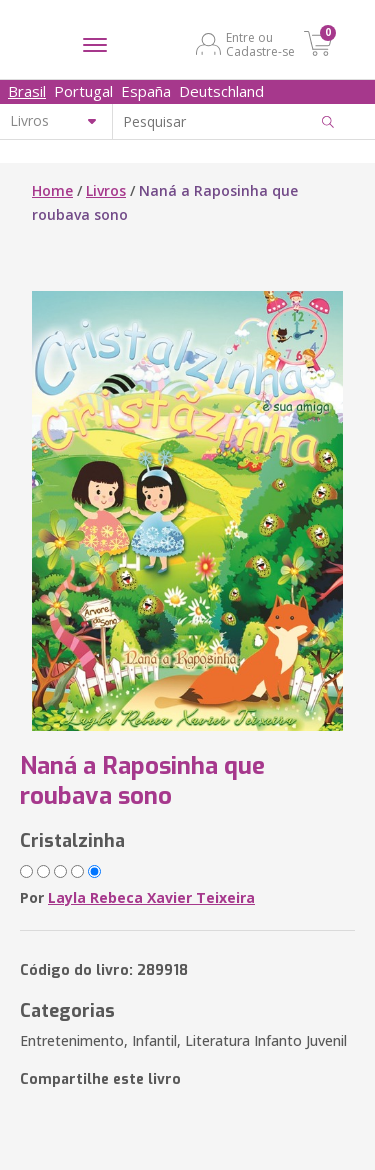 This screenshot has height=1170, width=375. I want to click on España, so click(146, 91).